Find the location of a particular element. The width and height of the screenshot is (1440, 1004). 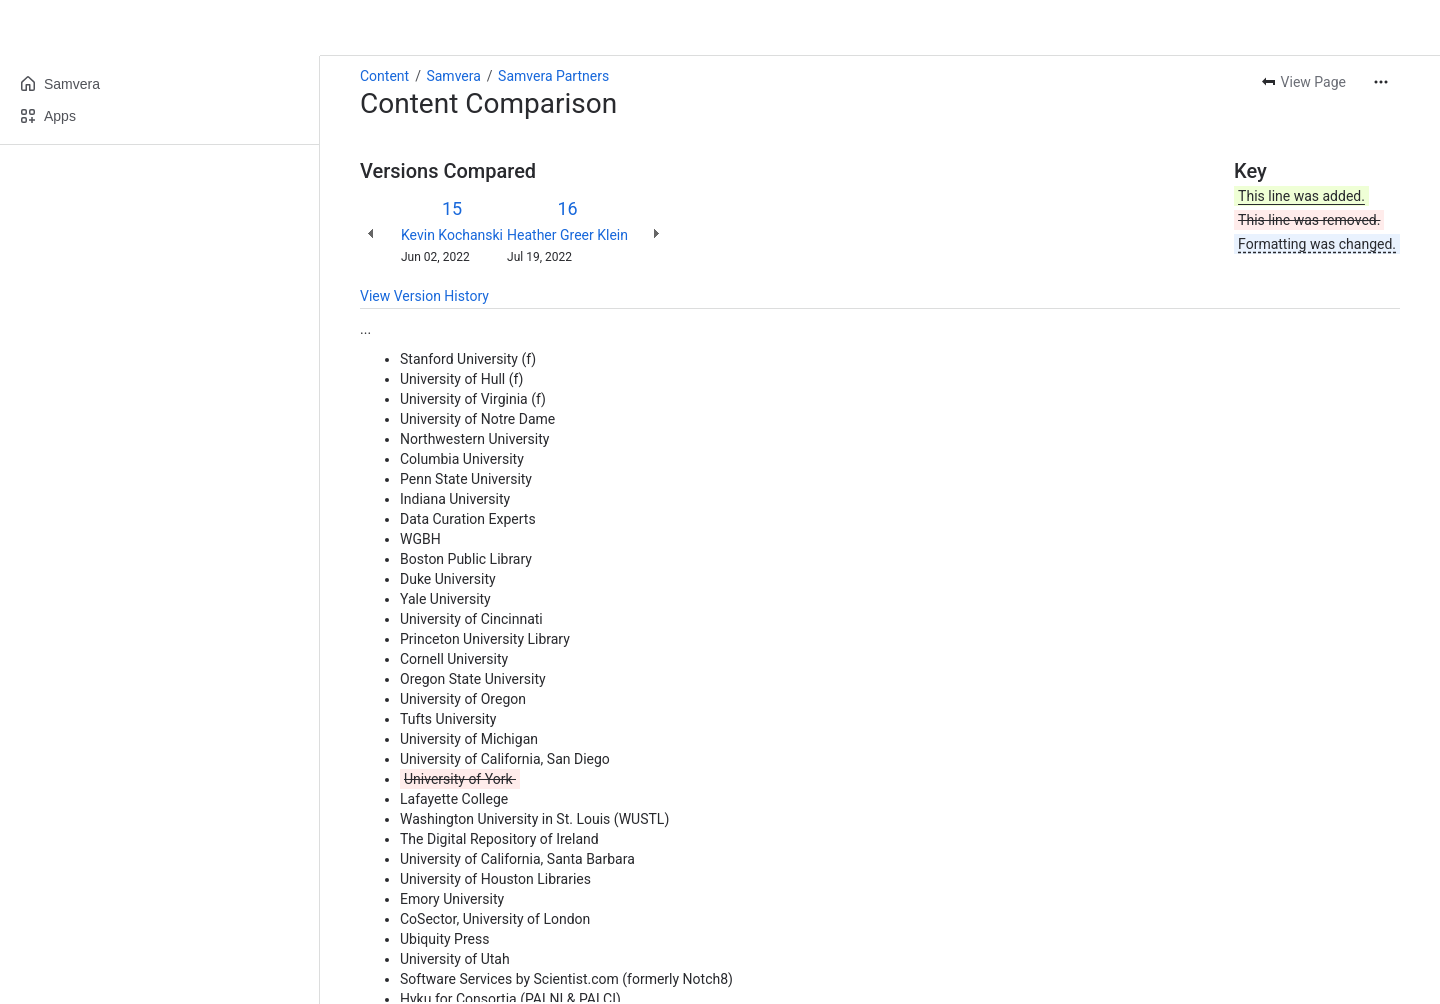

Kevin Kochanski is located at coordinates (452, 235).